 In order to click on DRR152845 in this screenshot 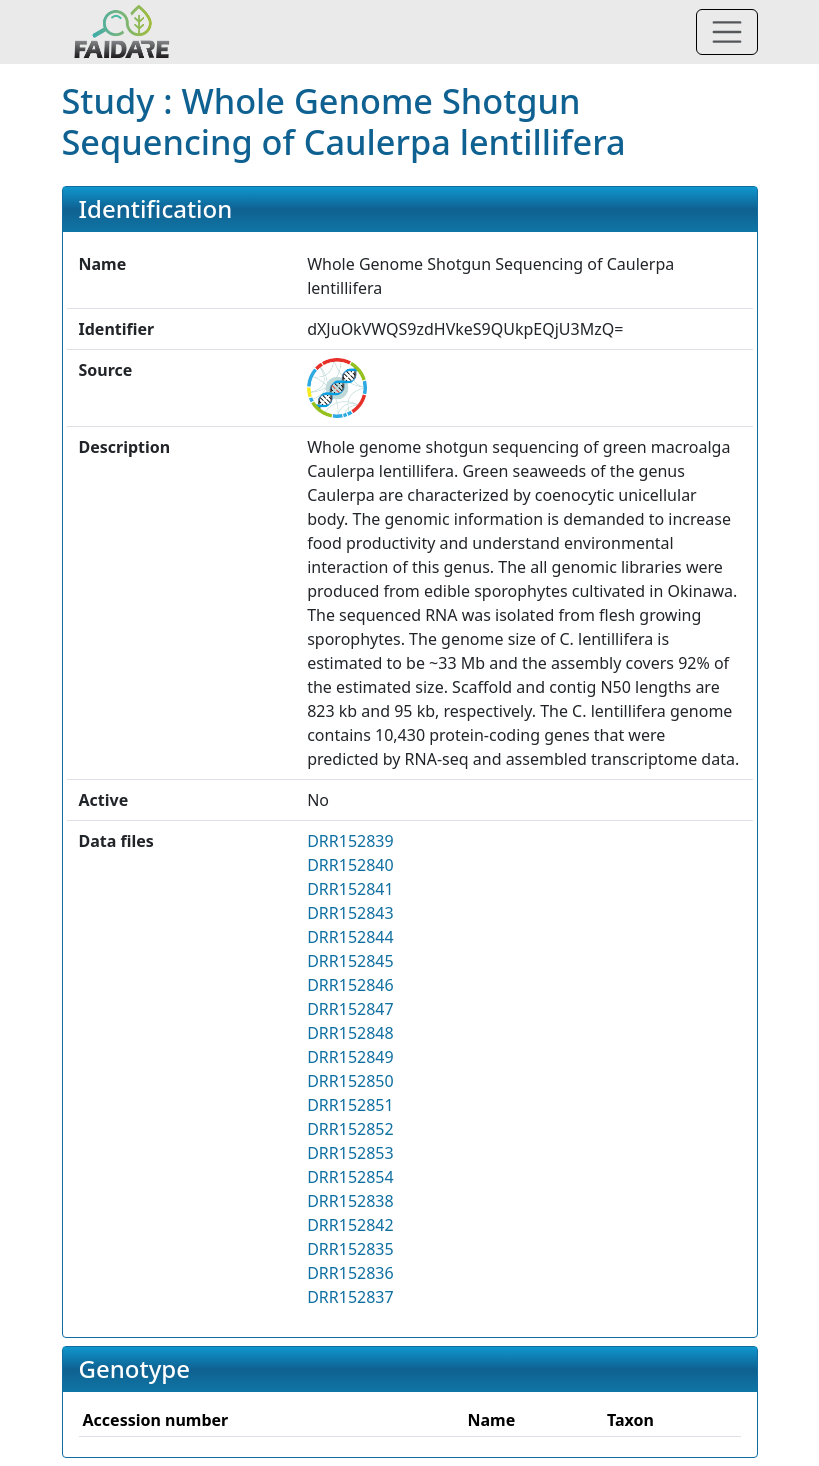, I will do `click(350, 961)`.